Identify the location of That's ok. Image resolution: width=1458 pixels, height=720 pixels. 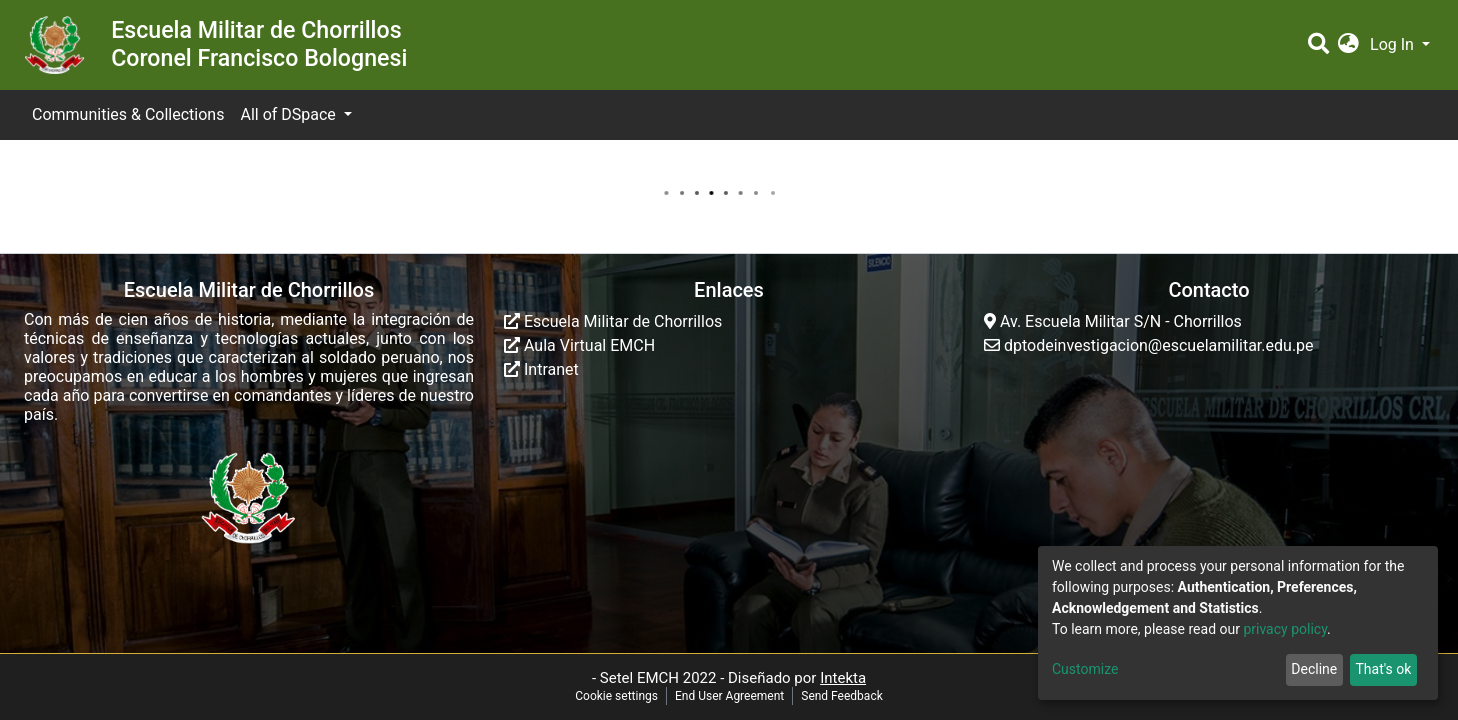
(1383, 669).